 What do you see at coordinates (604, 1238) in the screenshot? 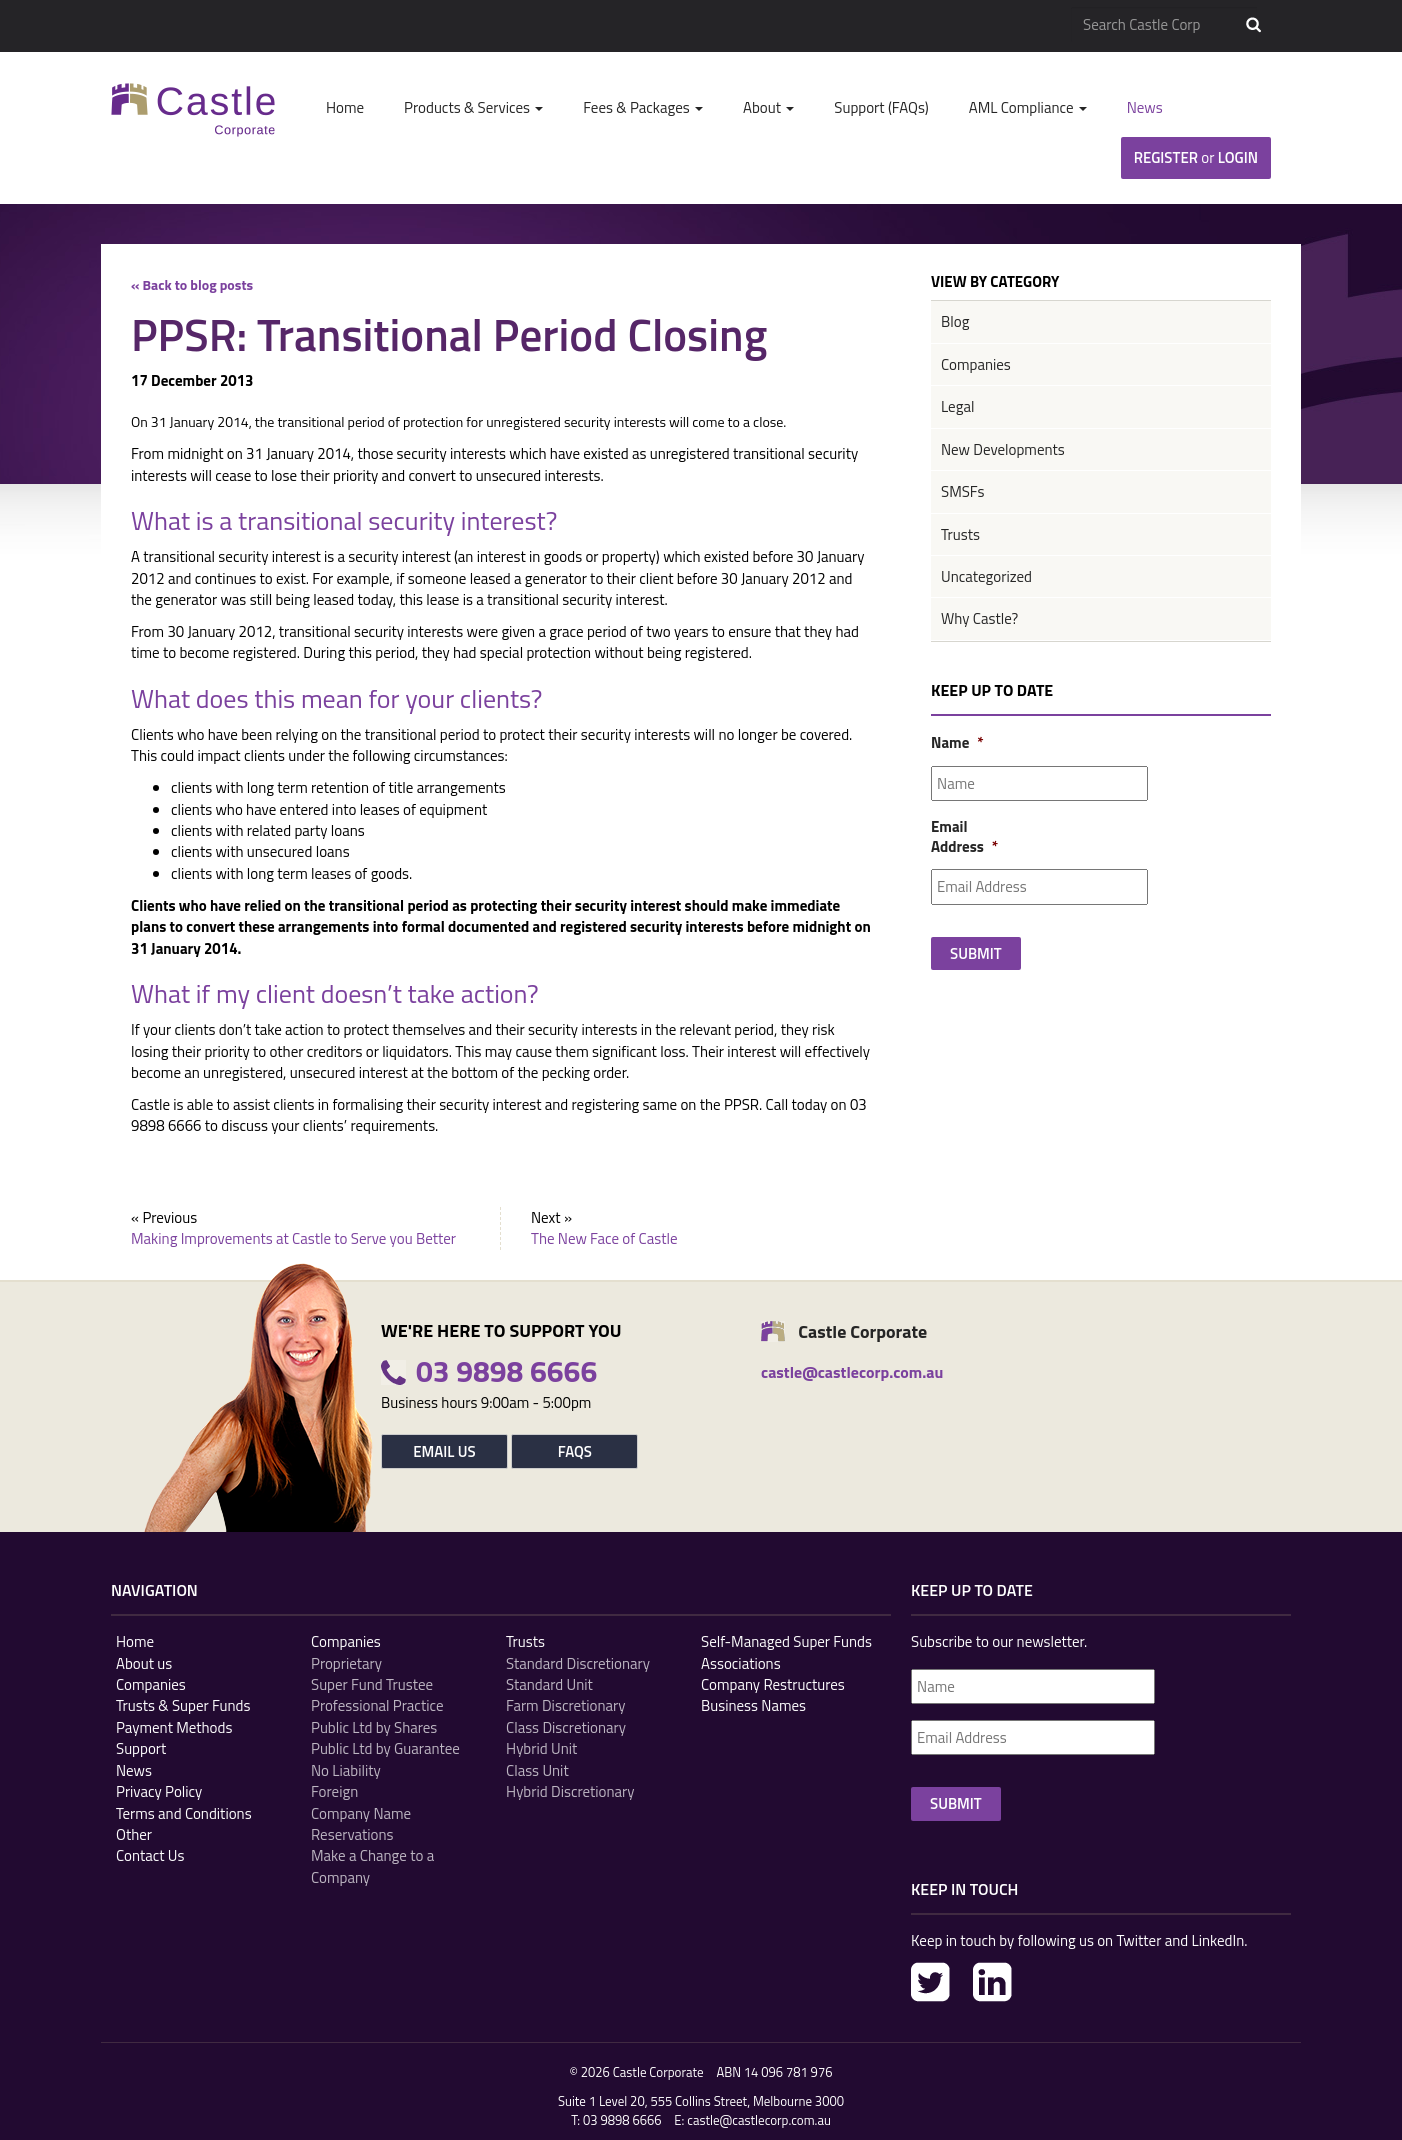
I see `The New Face of Castle` at bounding box center [604, 1238].